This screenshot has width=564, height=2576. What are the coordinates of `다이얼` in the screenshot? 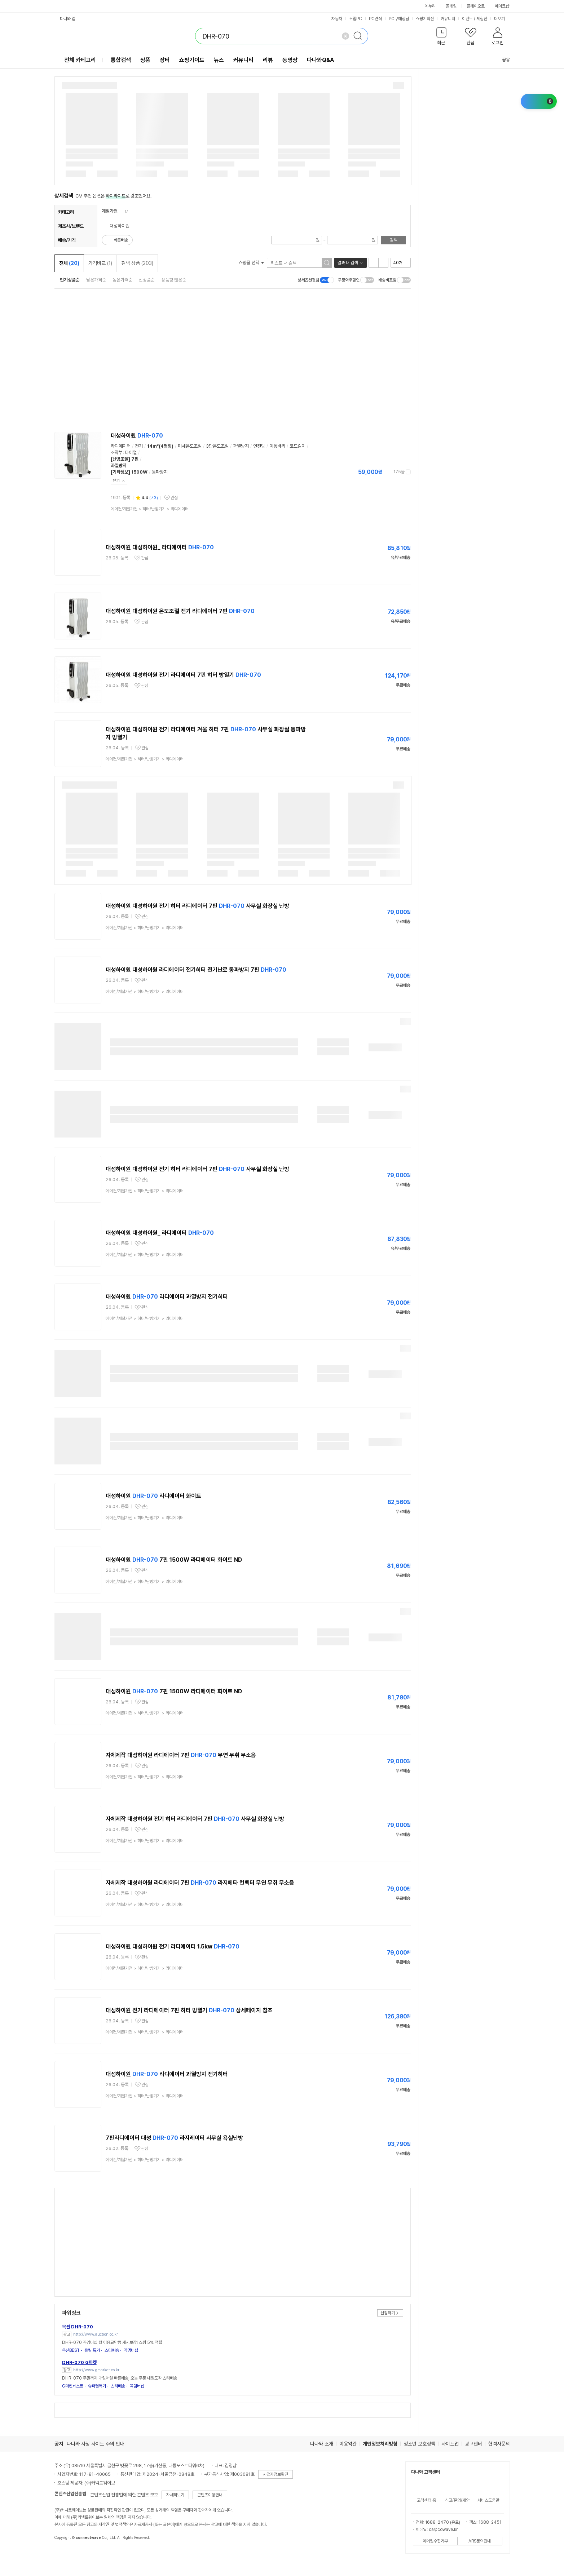 It's located at (131, 452).